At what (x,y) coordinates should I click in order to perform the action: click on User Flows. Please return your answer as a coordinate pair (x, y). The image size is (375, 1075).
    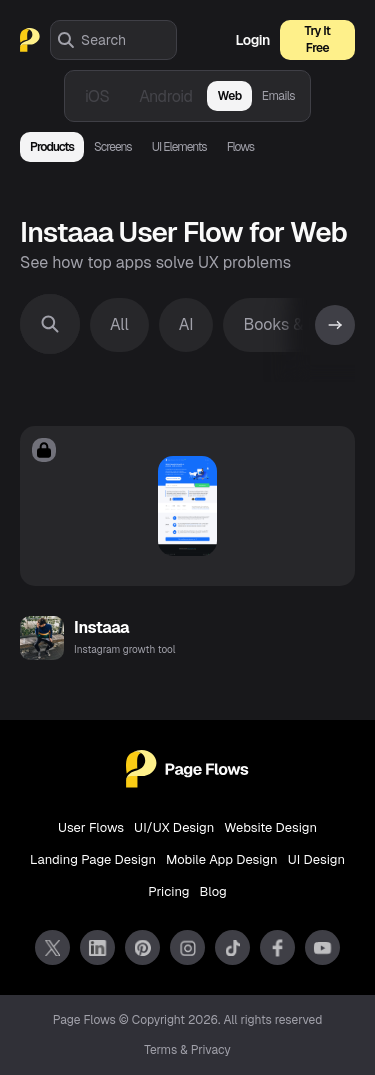
    Looking at the image, I should click on (91, 827).